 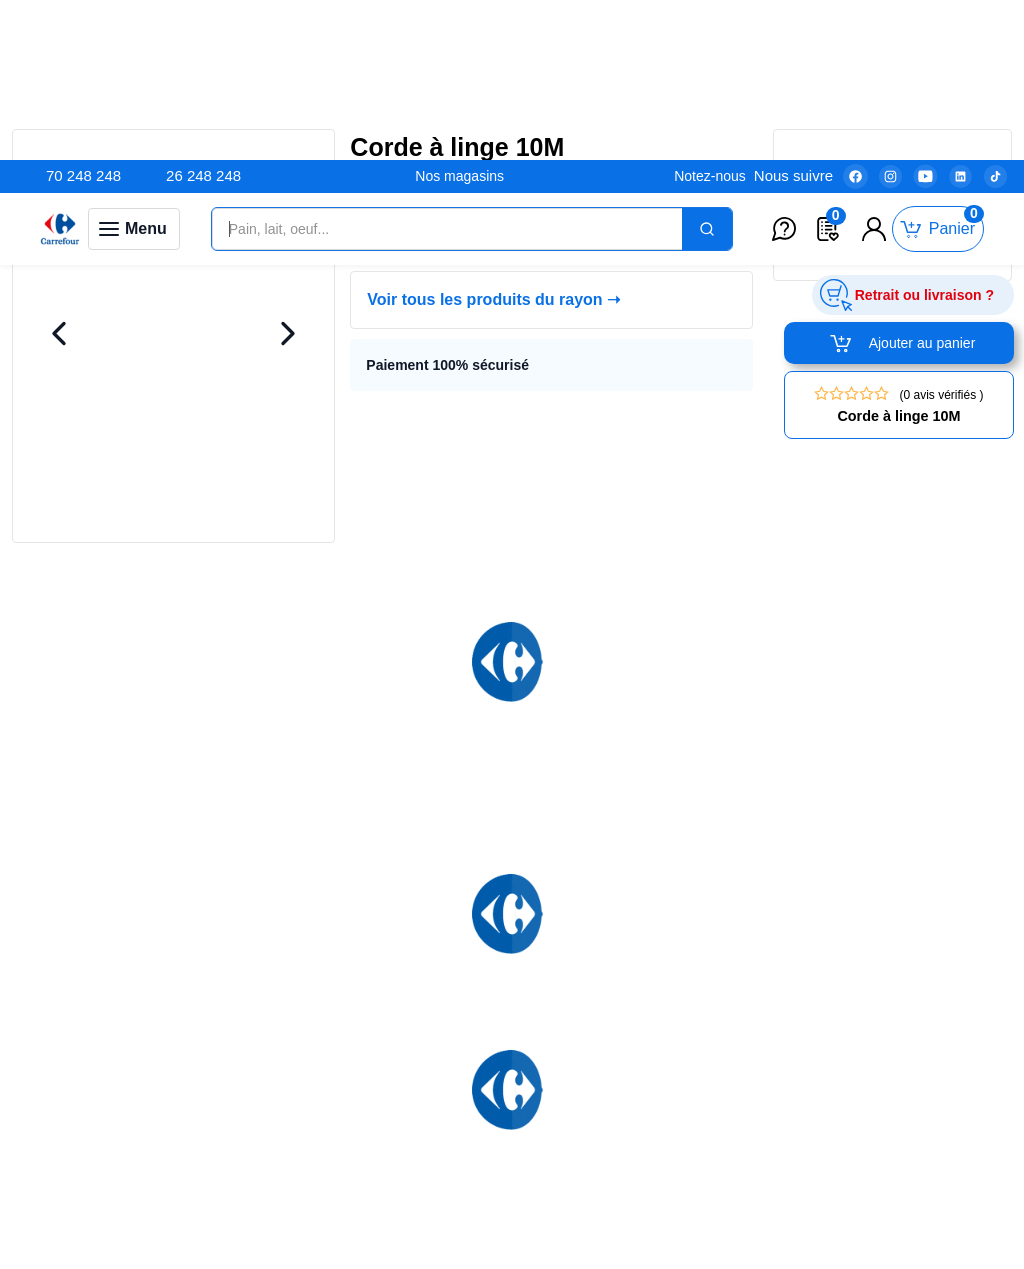 What do you see at coordinates (203, 15) in the screenshot?
I see `26 248 248` at bounding box center [203, 15].